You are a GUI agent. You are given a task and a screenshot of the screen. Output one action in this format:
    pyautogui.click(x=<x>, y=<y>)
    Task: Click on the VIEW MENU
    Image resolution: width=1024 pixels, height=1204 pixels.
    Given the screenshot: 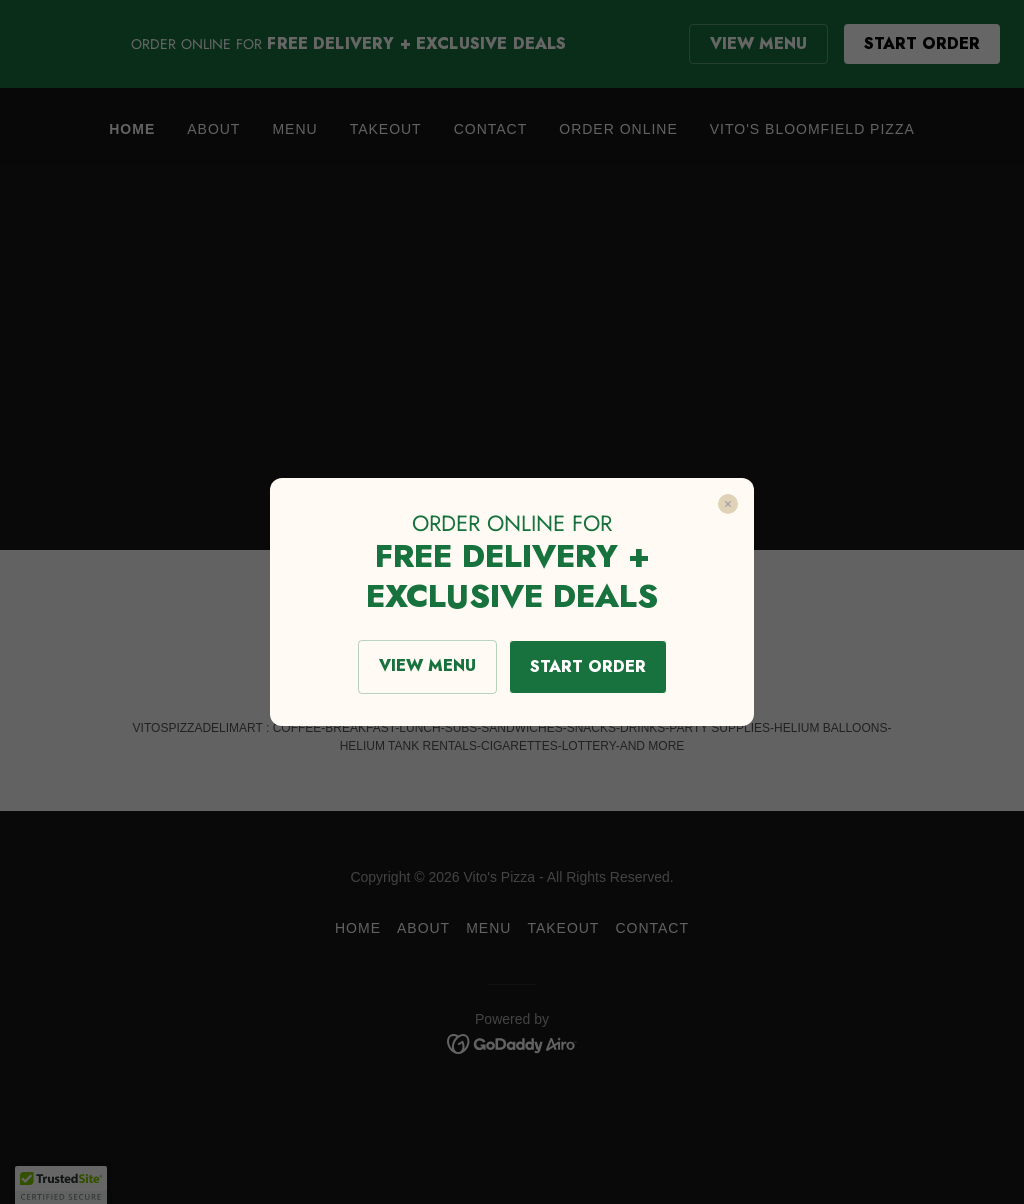 What is the action you would take?
    pyautogui.click(x=427, y=665)
    